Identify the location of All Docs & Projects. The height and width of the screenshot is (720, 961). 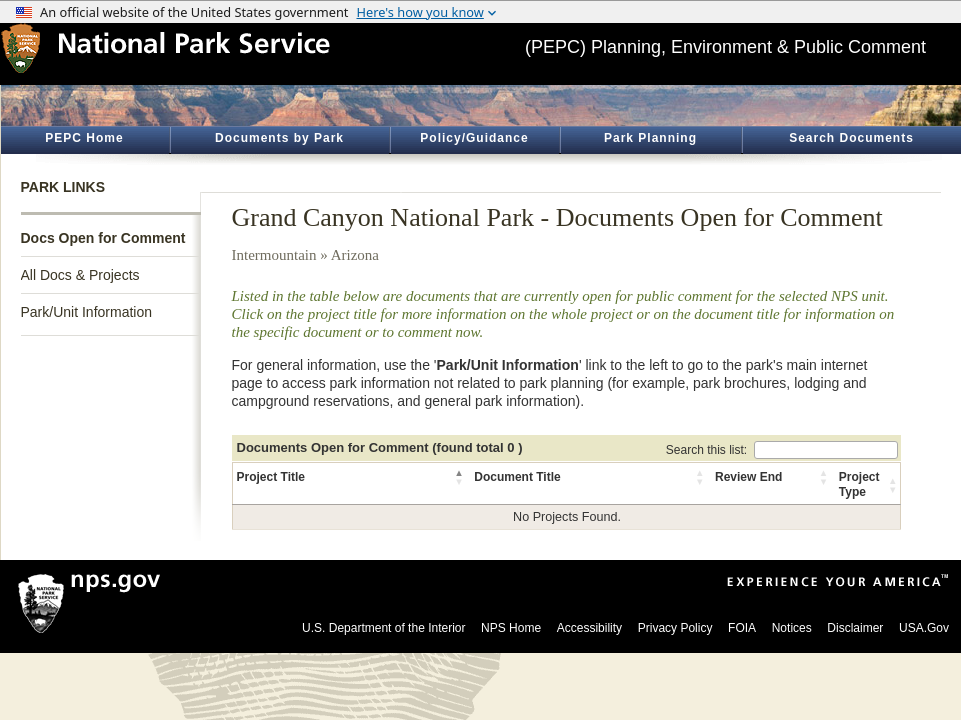
(80, 275).